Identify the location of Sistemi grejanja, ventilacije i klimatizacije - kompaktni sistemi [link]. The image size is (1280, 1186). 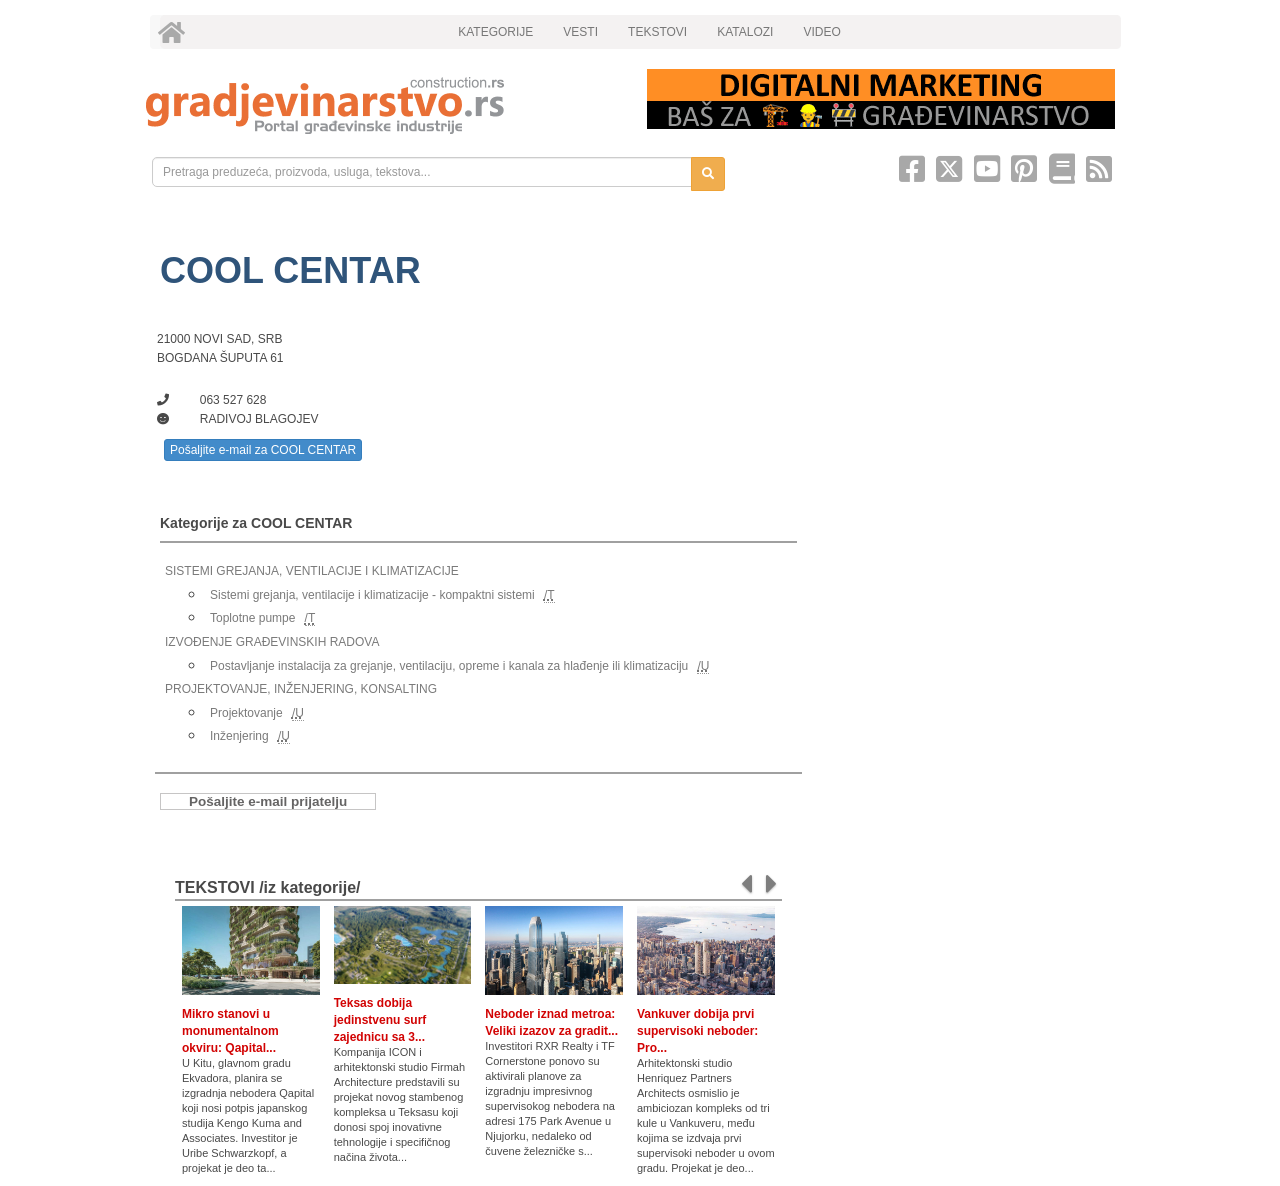
(372, 595).